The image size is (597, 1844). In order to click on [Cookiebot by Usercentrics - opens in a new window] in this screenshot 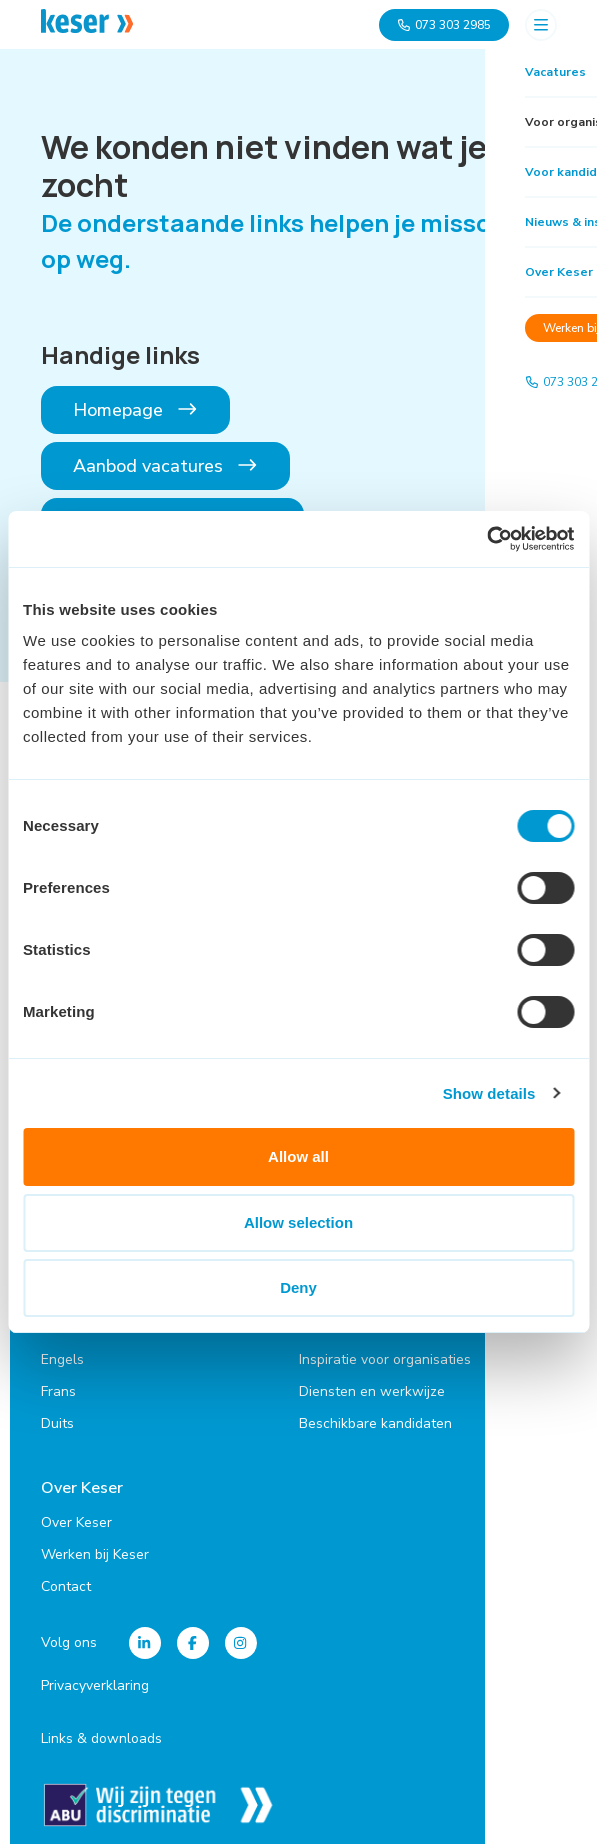, I will do `click(486, 539)`.